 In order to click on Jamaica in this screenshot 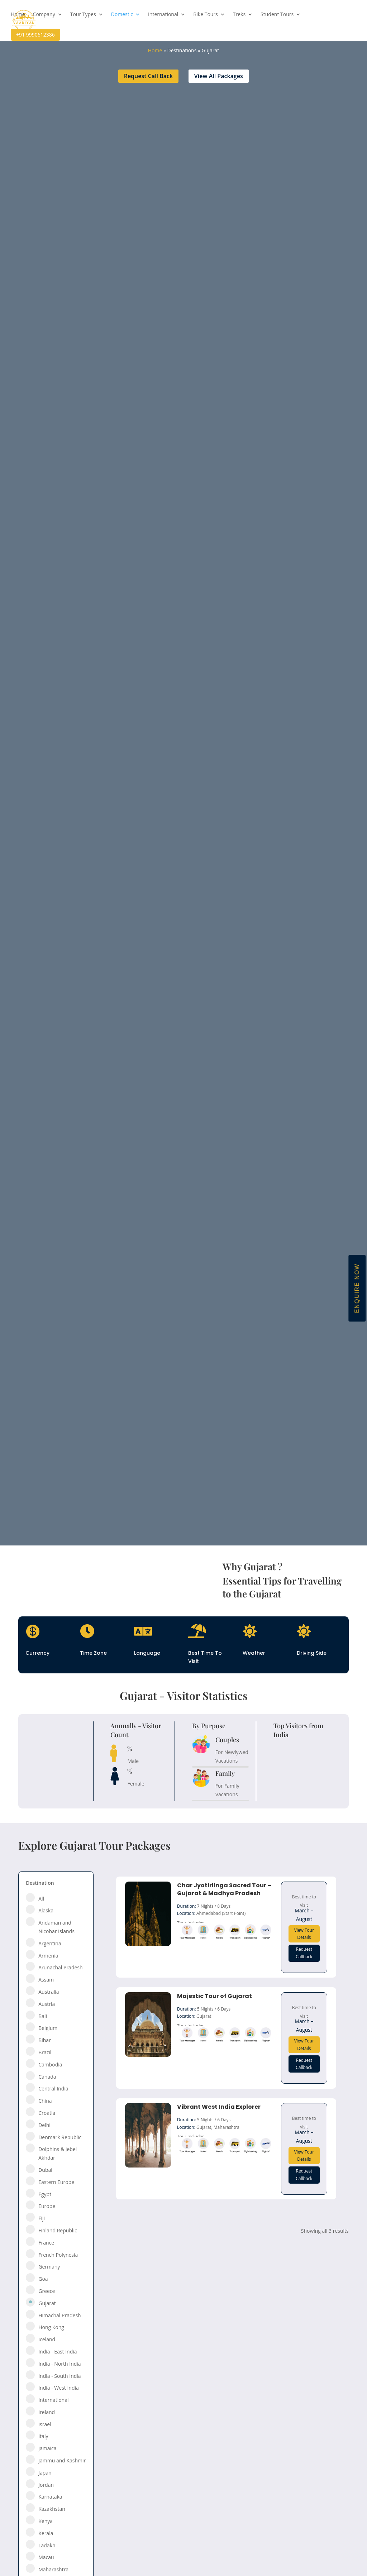, I will do `click(47, 2448)`.